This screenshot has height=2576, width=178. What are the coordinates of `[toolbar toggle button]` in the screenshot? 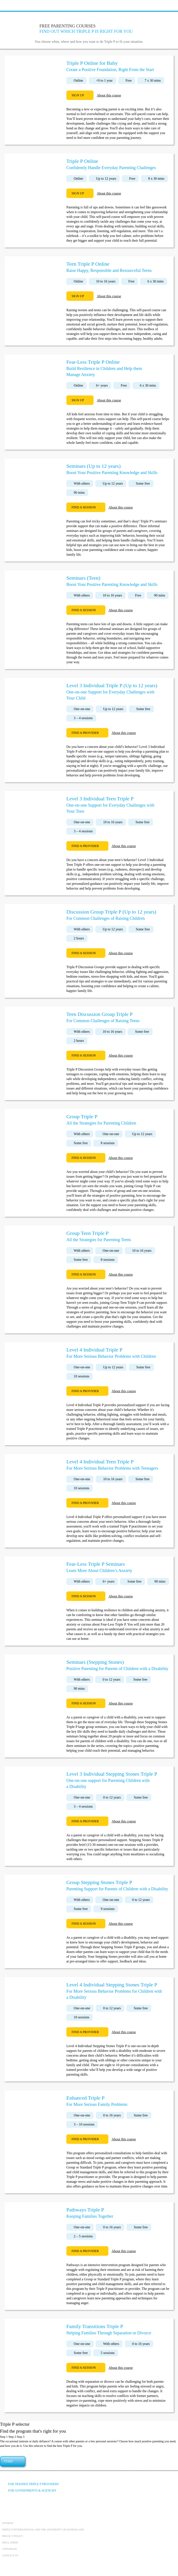 It's located at (11, 5).